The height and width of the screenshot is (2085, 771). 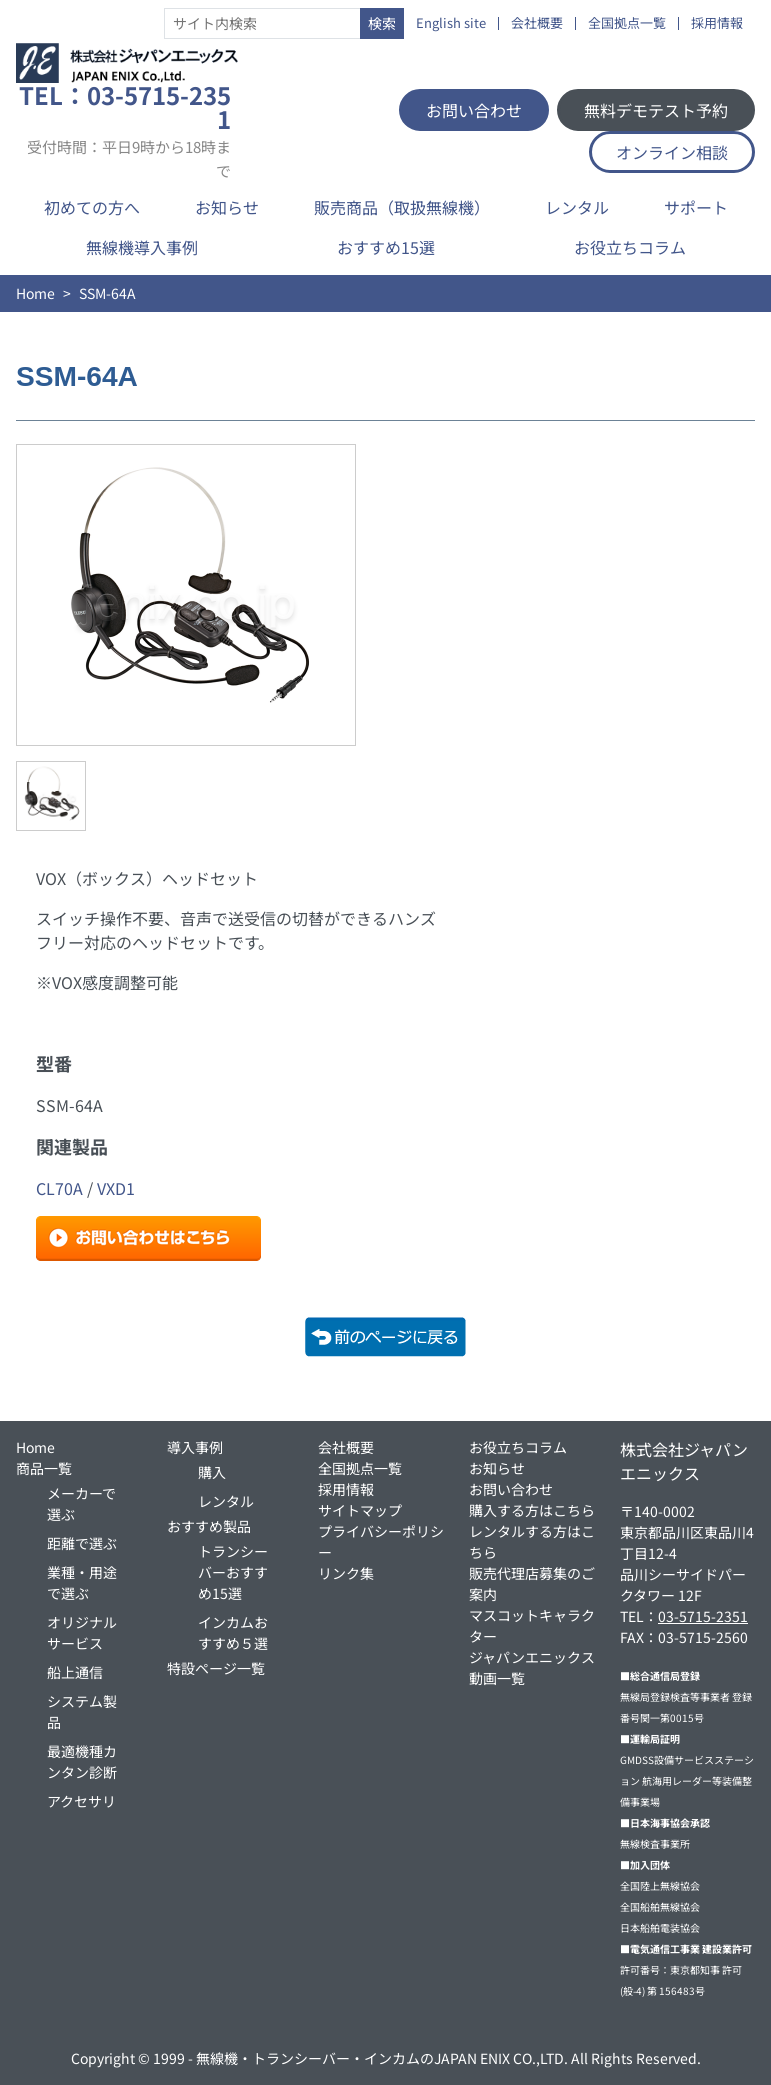 What do you see at coordinates (212, 1472) in the screenshot?
I see `購入` at bounding box center [212, 1472].